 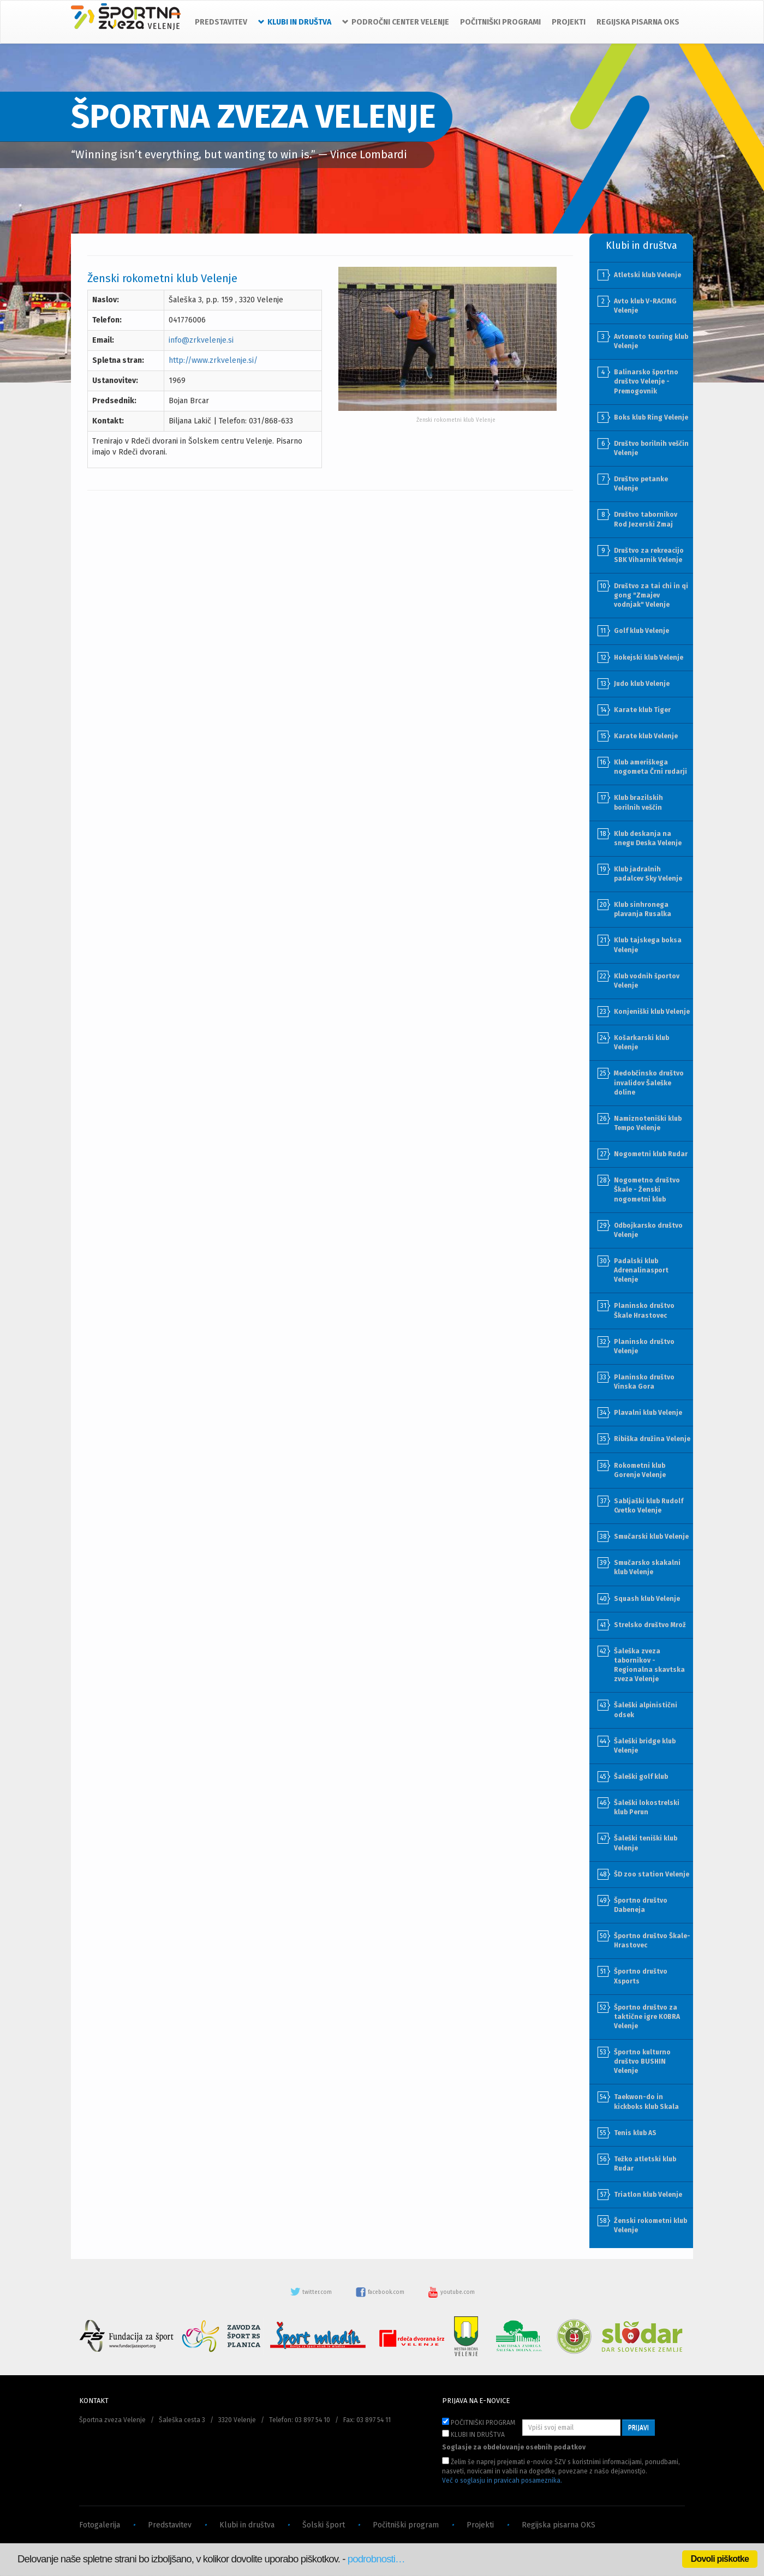 What do you see at coordinates (569, 22) in the screenshot?
I see `PROJEKTI` at bounding box center [569, 22].